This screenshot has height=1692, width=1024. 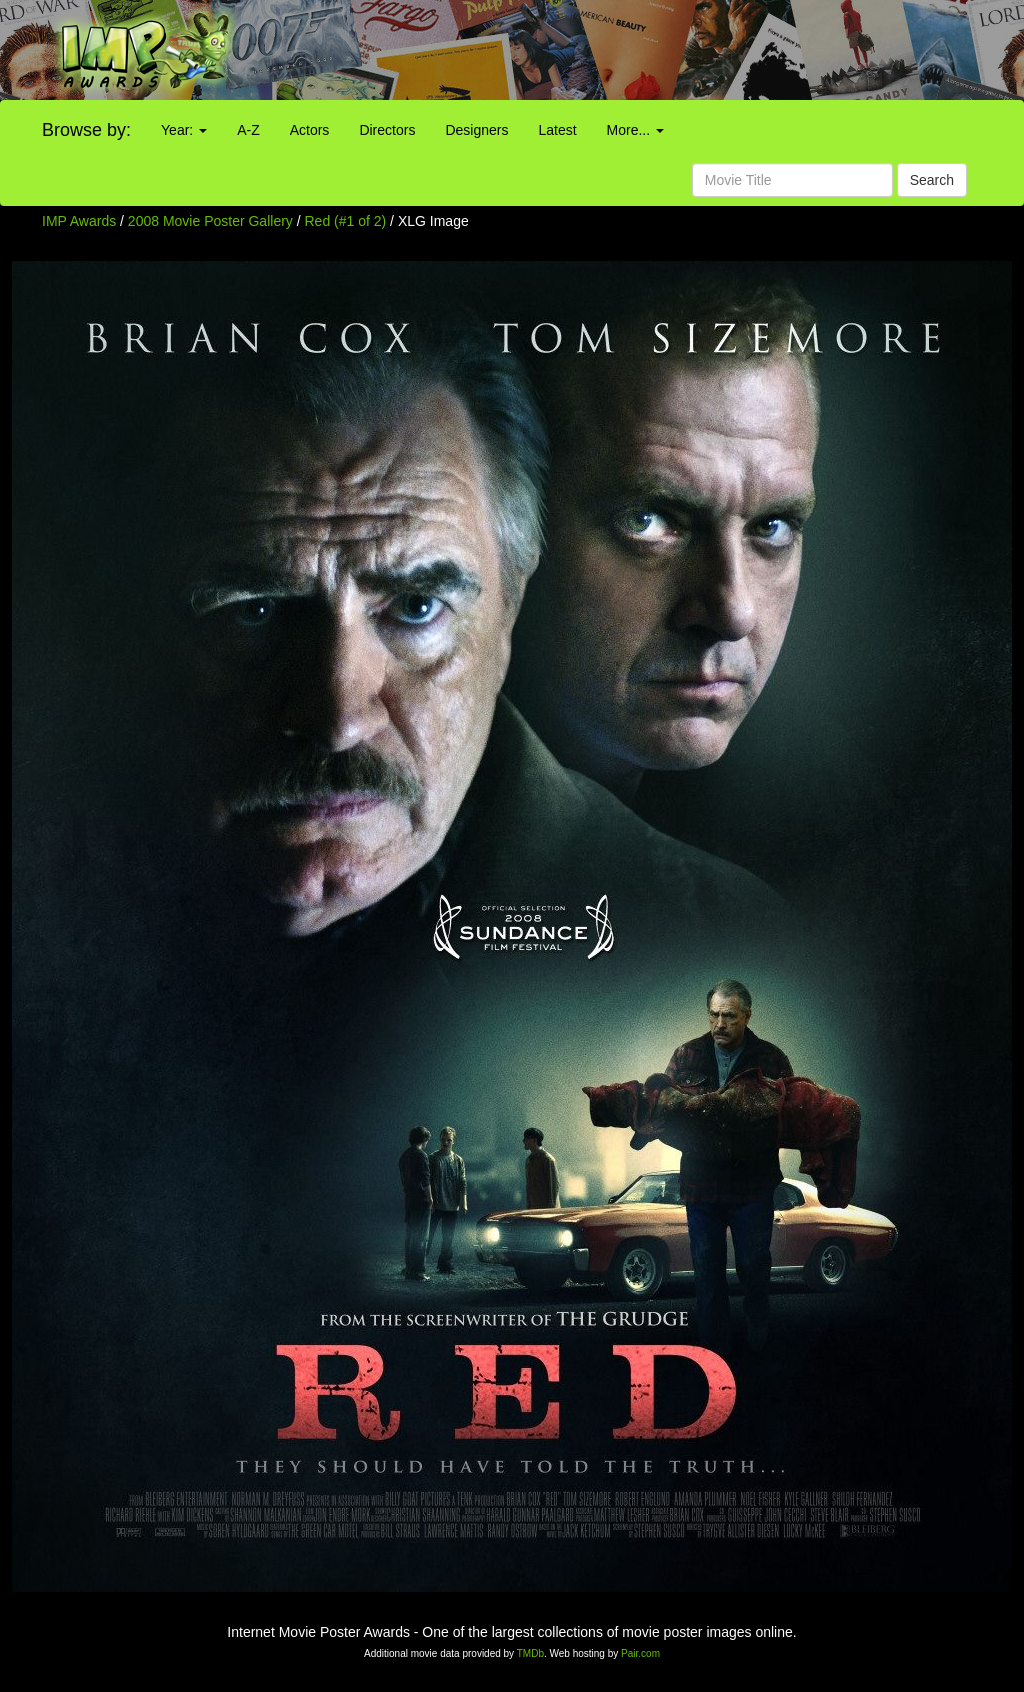 I want to click on Directors, so click(x=387, y=130).